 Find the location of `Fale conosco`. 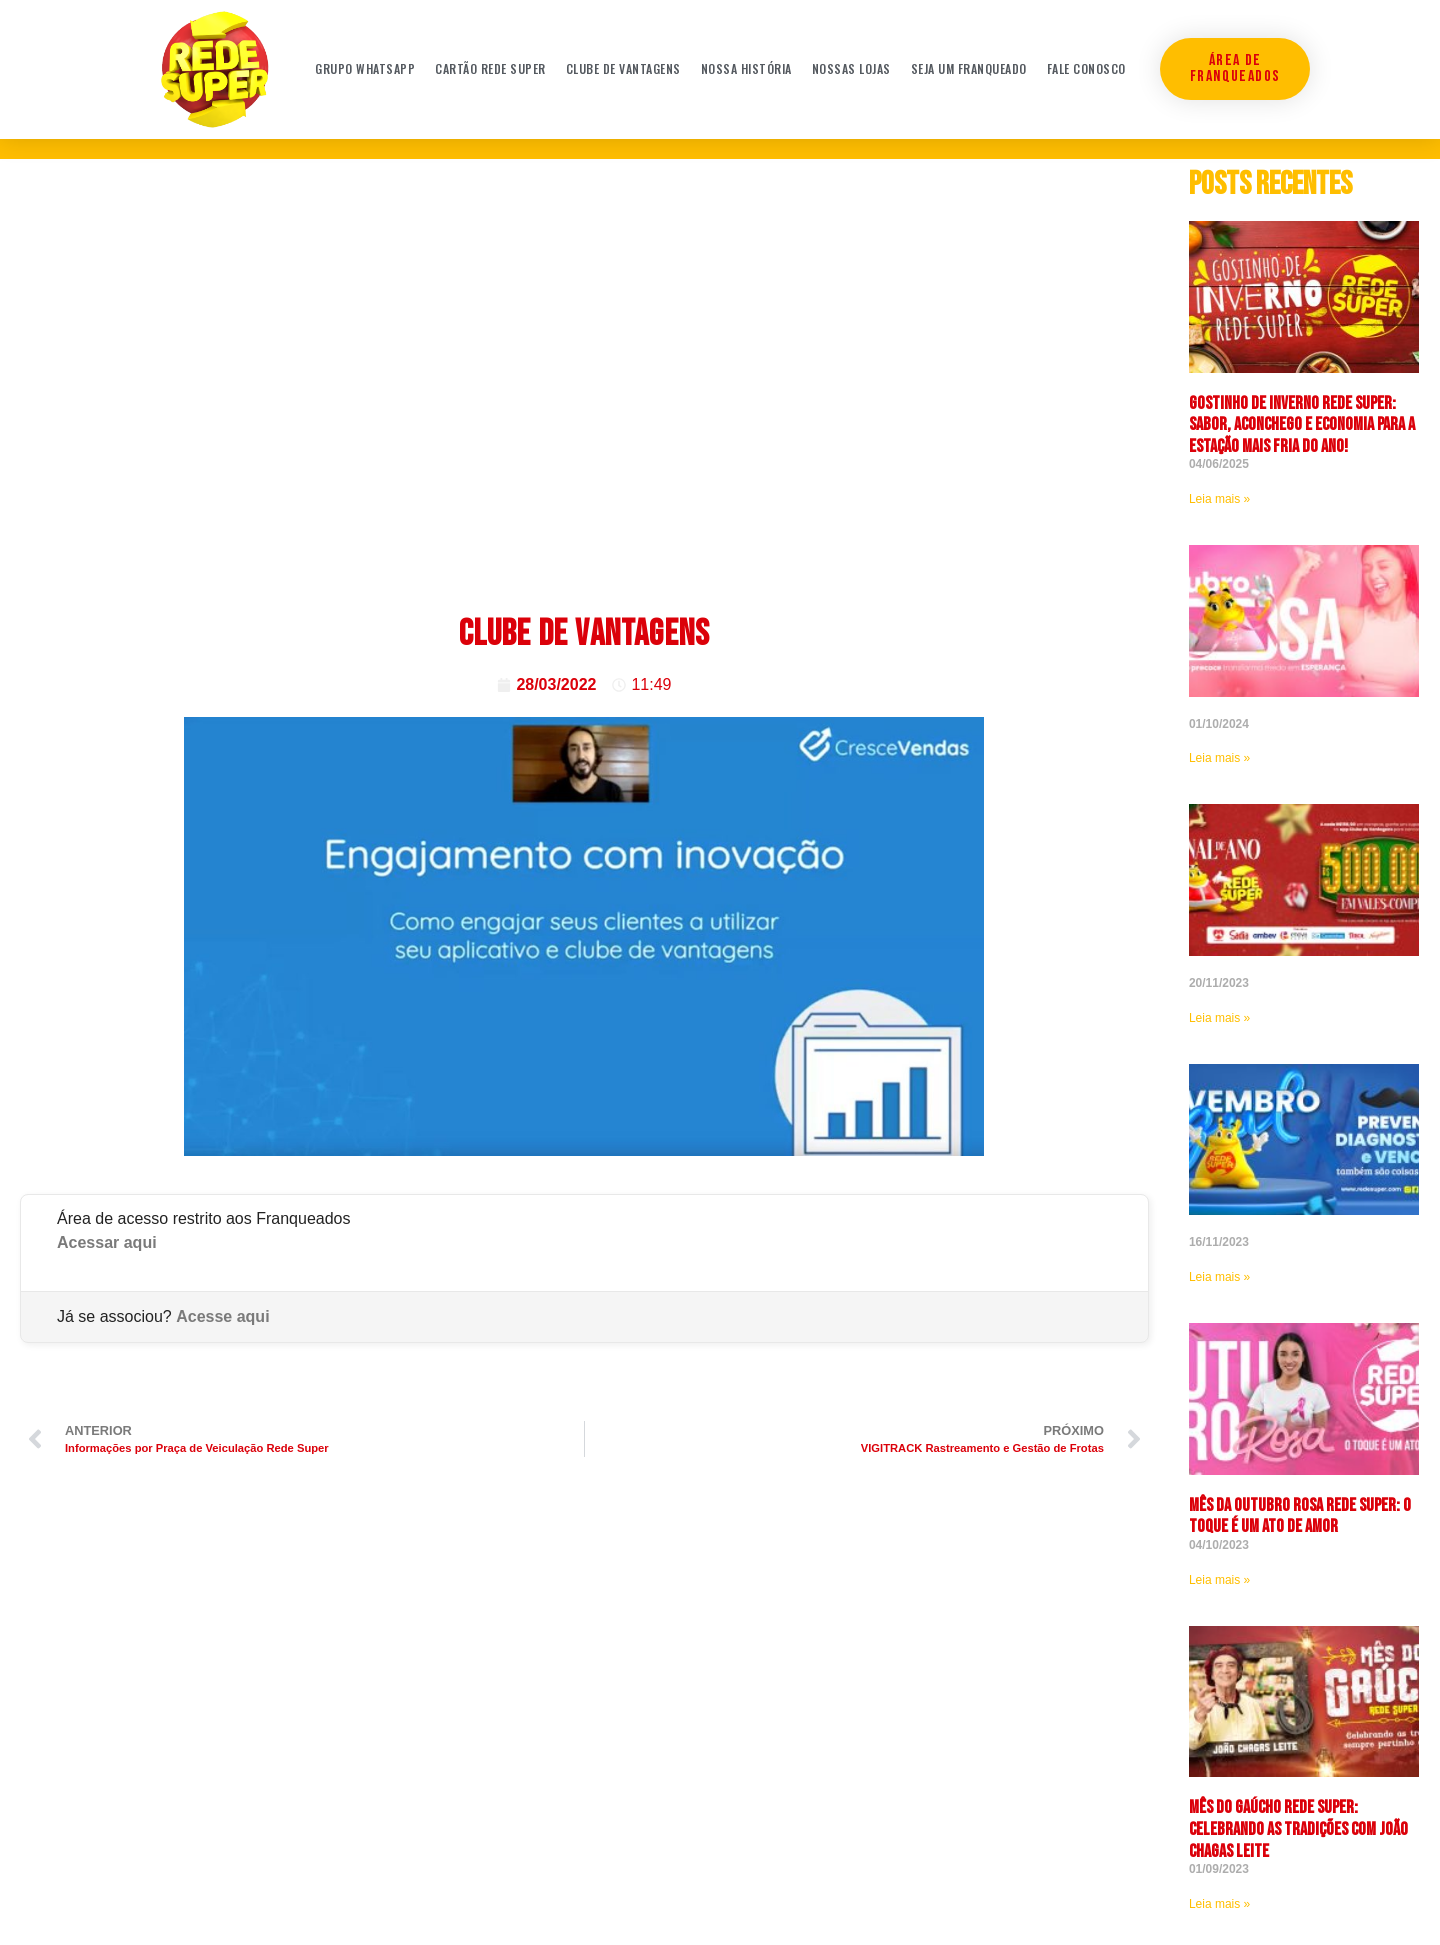

Fale conosco is located at coordinates (1086, 68).